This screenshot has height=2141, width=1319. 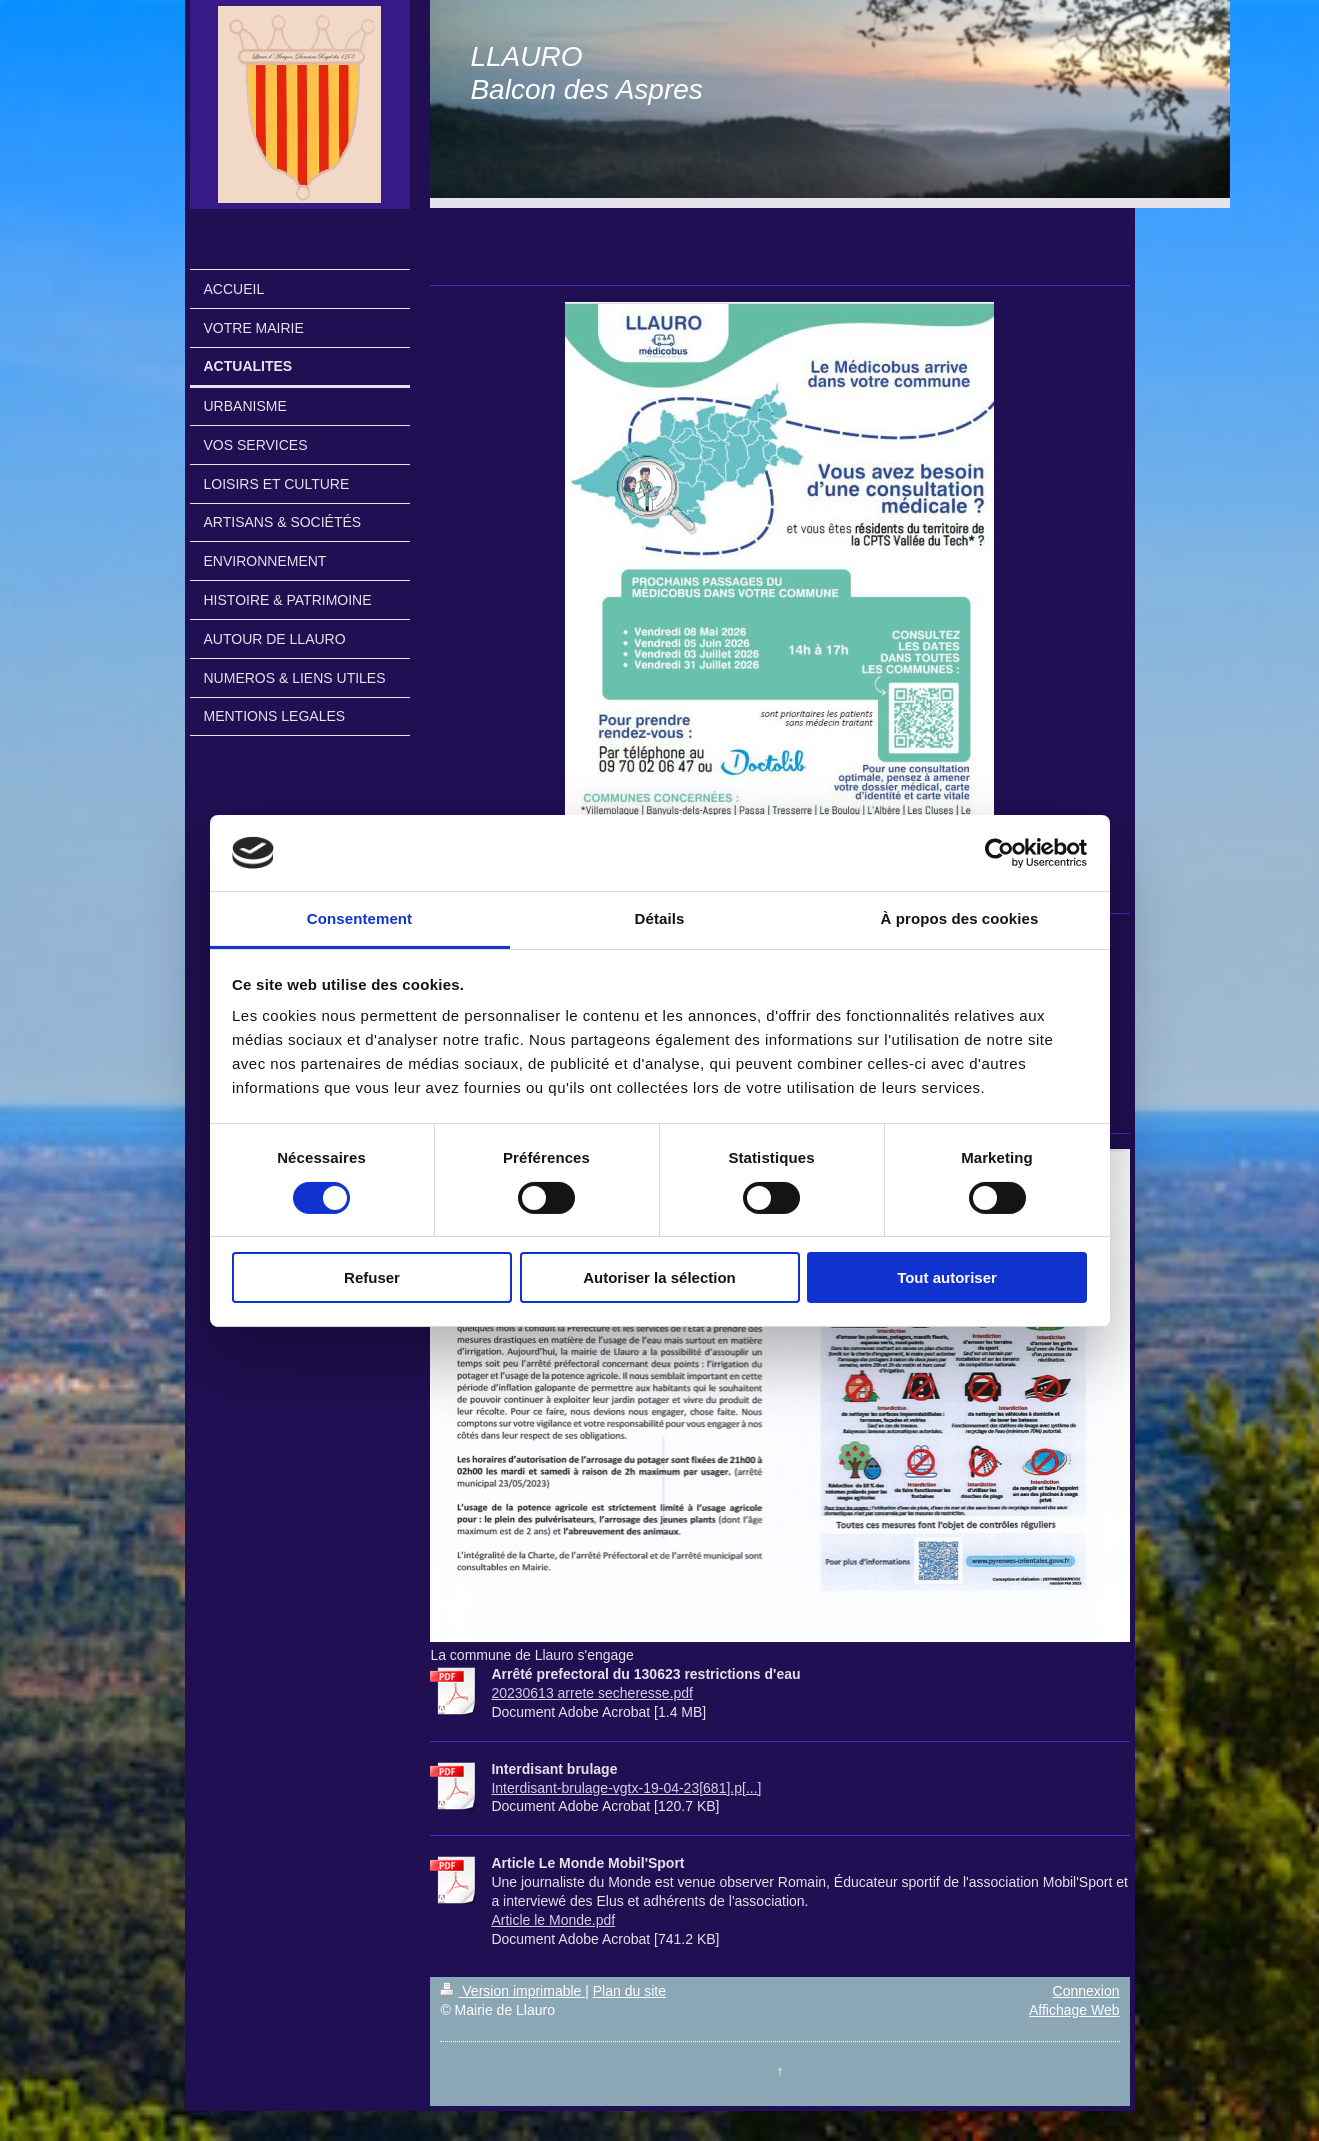 What do you see at coordinates (372, 1277) in the screenshot?
I see `Refuser` at bounding box center [372, 1277].